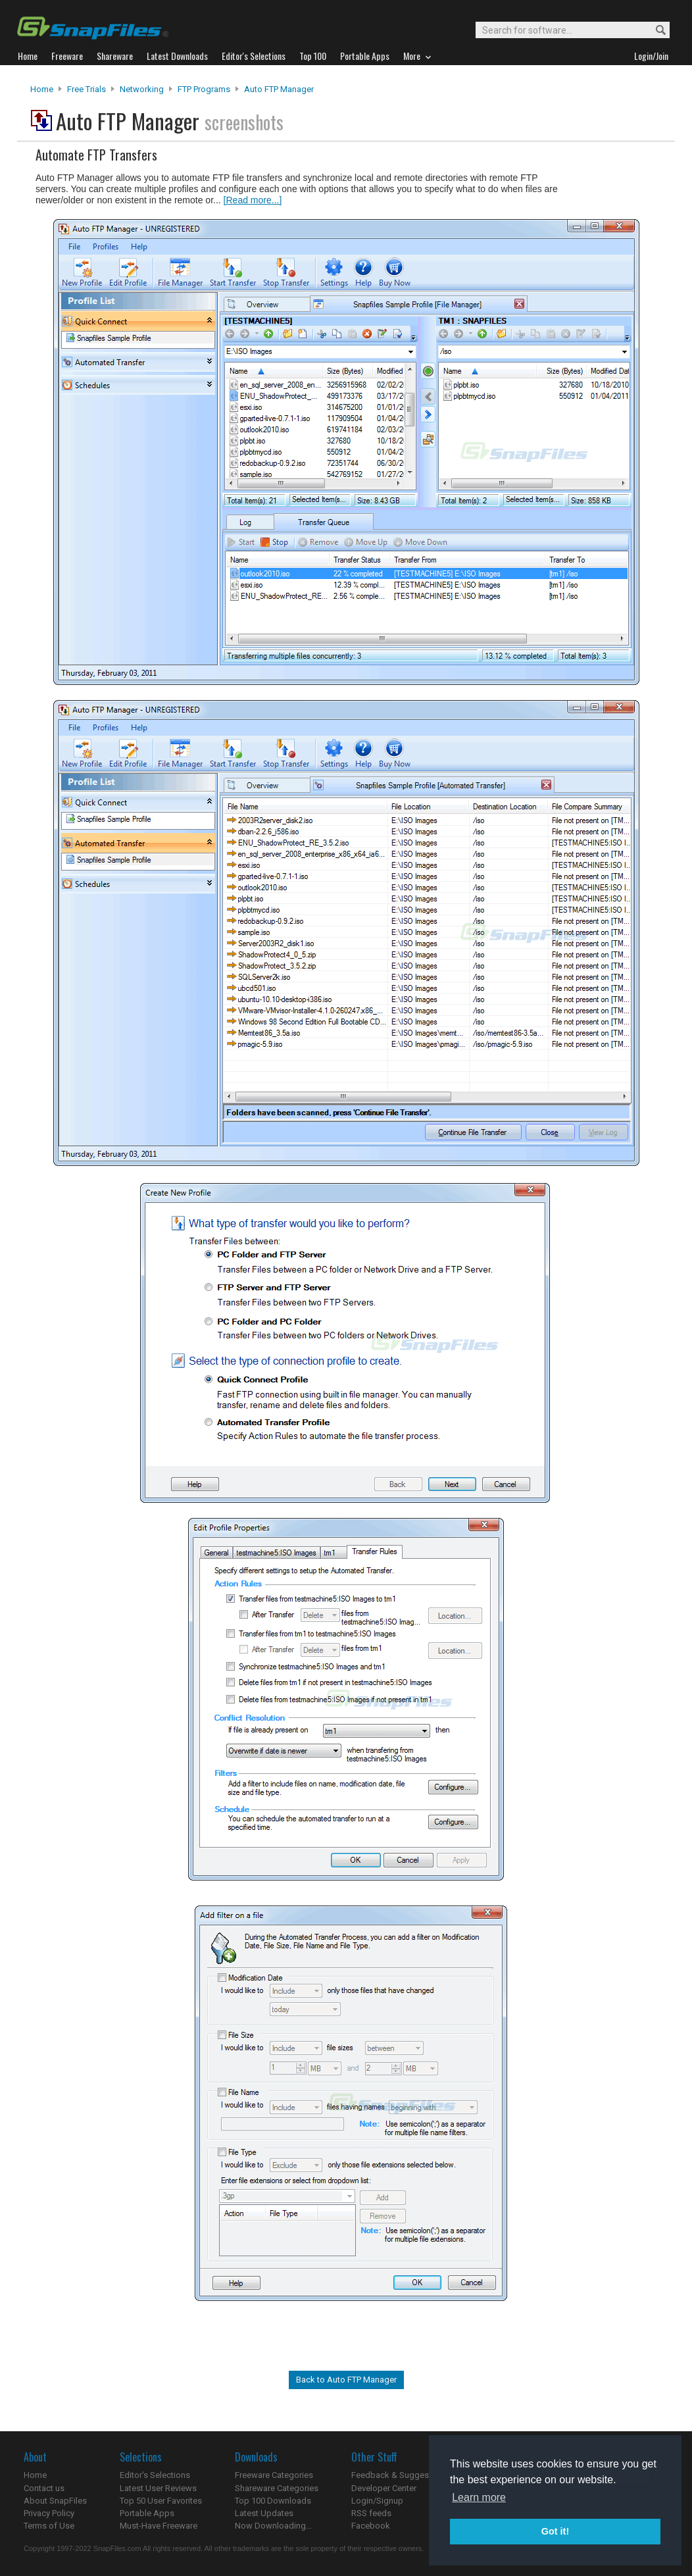 Image resolution: width=692 pixels, height=2576 pixels. Describe the element at coordinates (370, 2526) in the screenshot. I see `Facebook` at that location.